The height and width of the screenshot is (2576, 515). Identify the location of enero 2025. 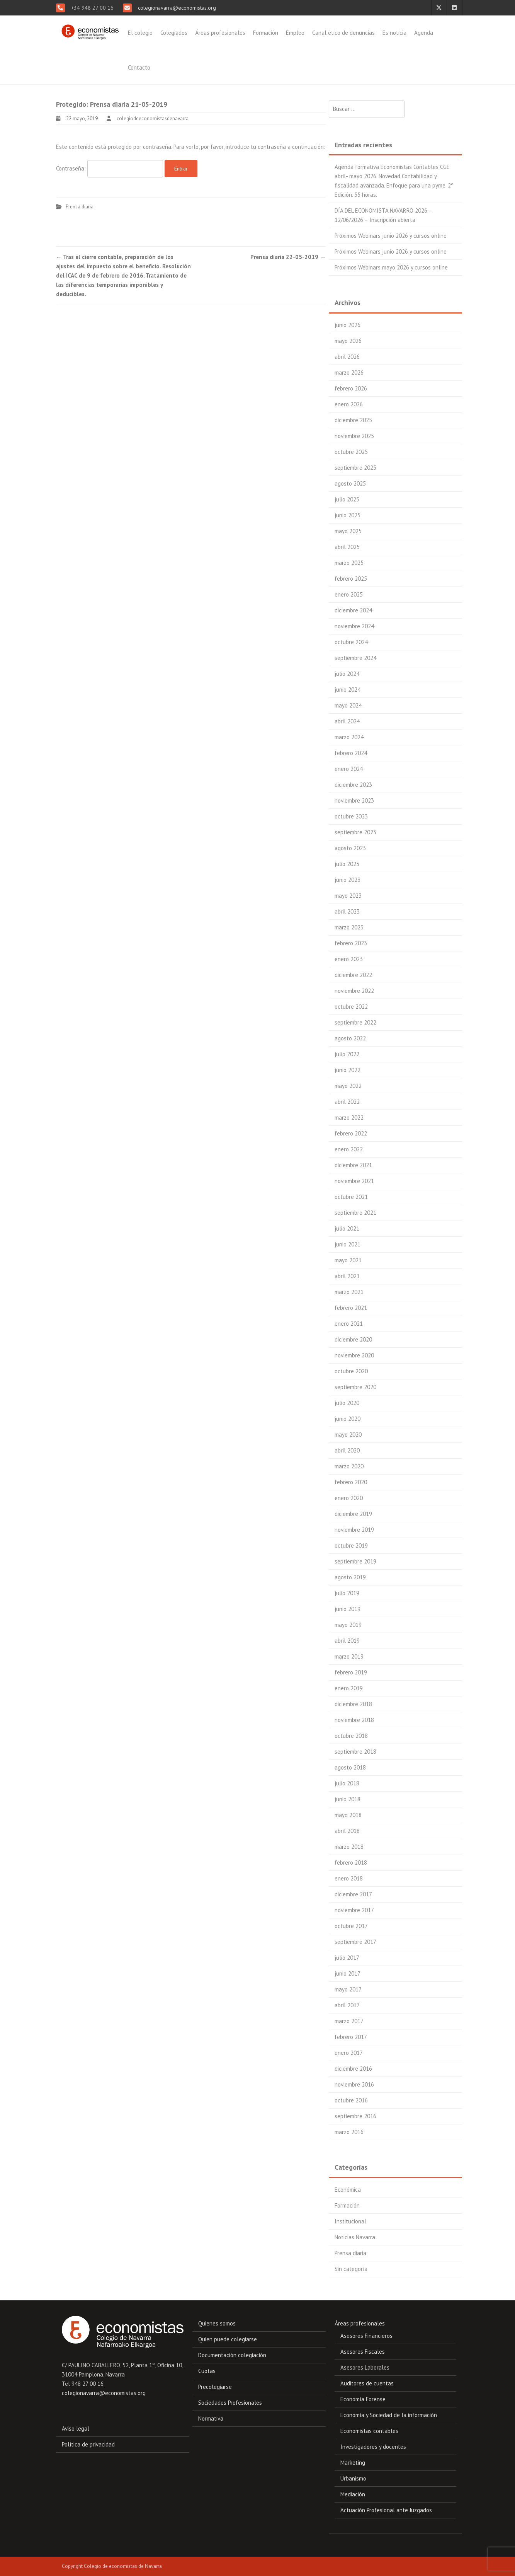
(349, 594).